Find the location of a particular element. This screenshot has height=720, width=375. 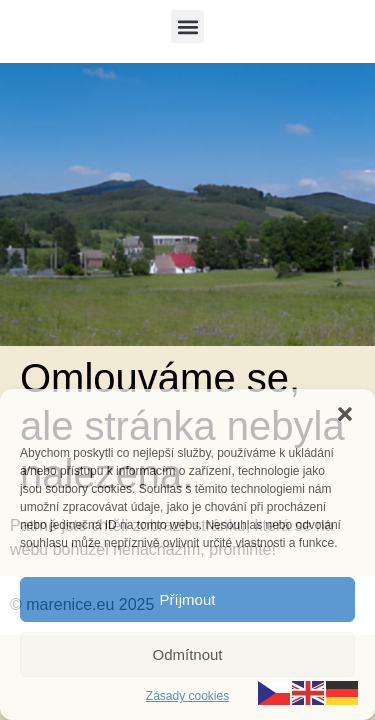

Odmítnout is located at coordinates (187, 654).